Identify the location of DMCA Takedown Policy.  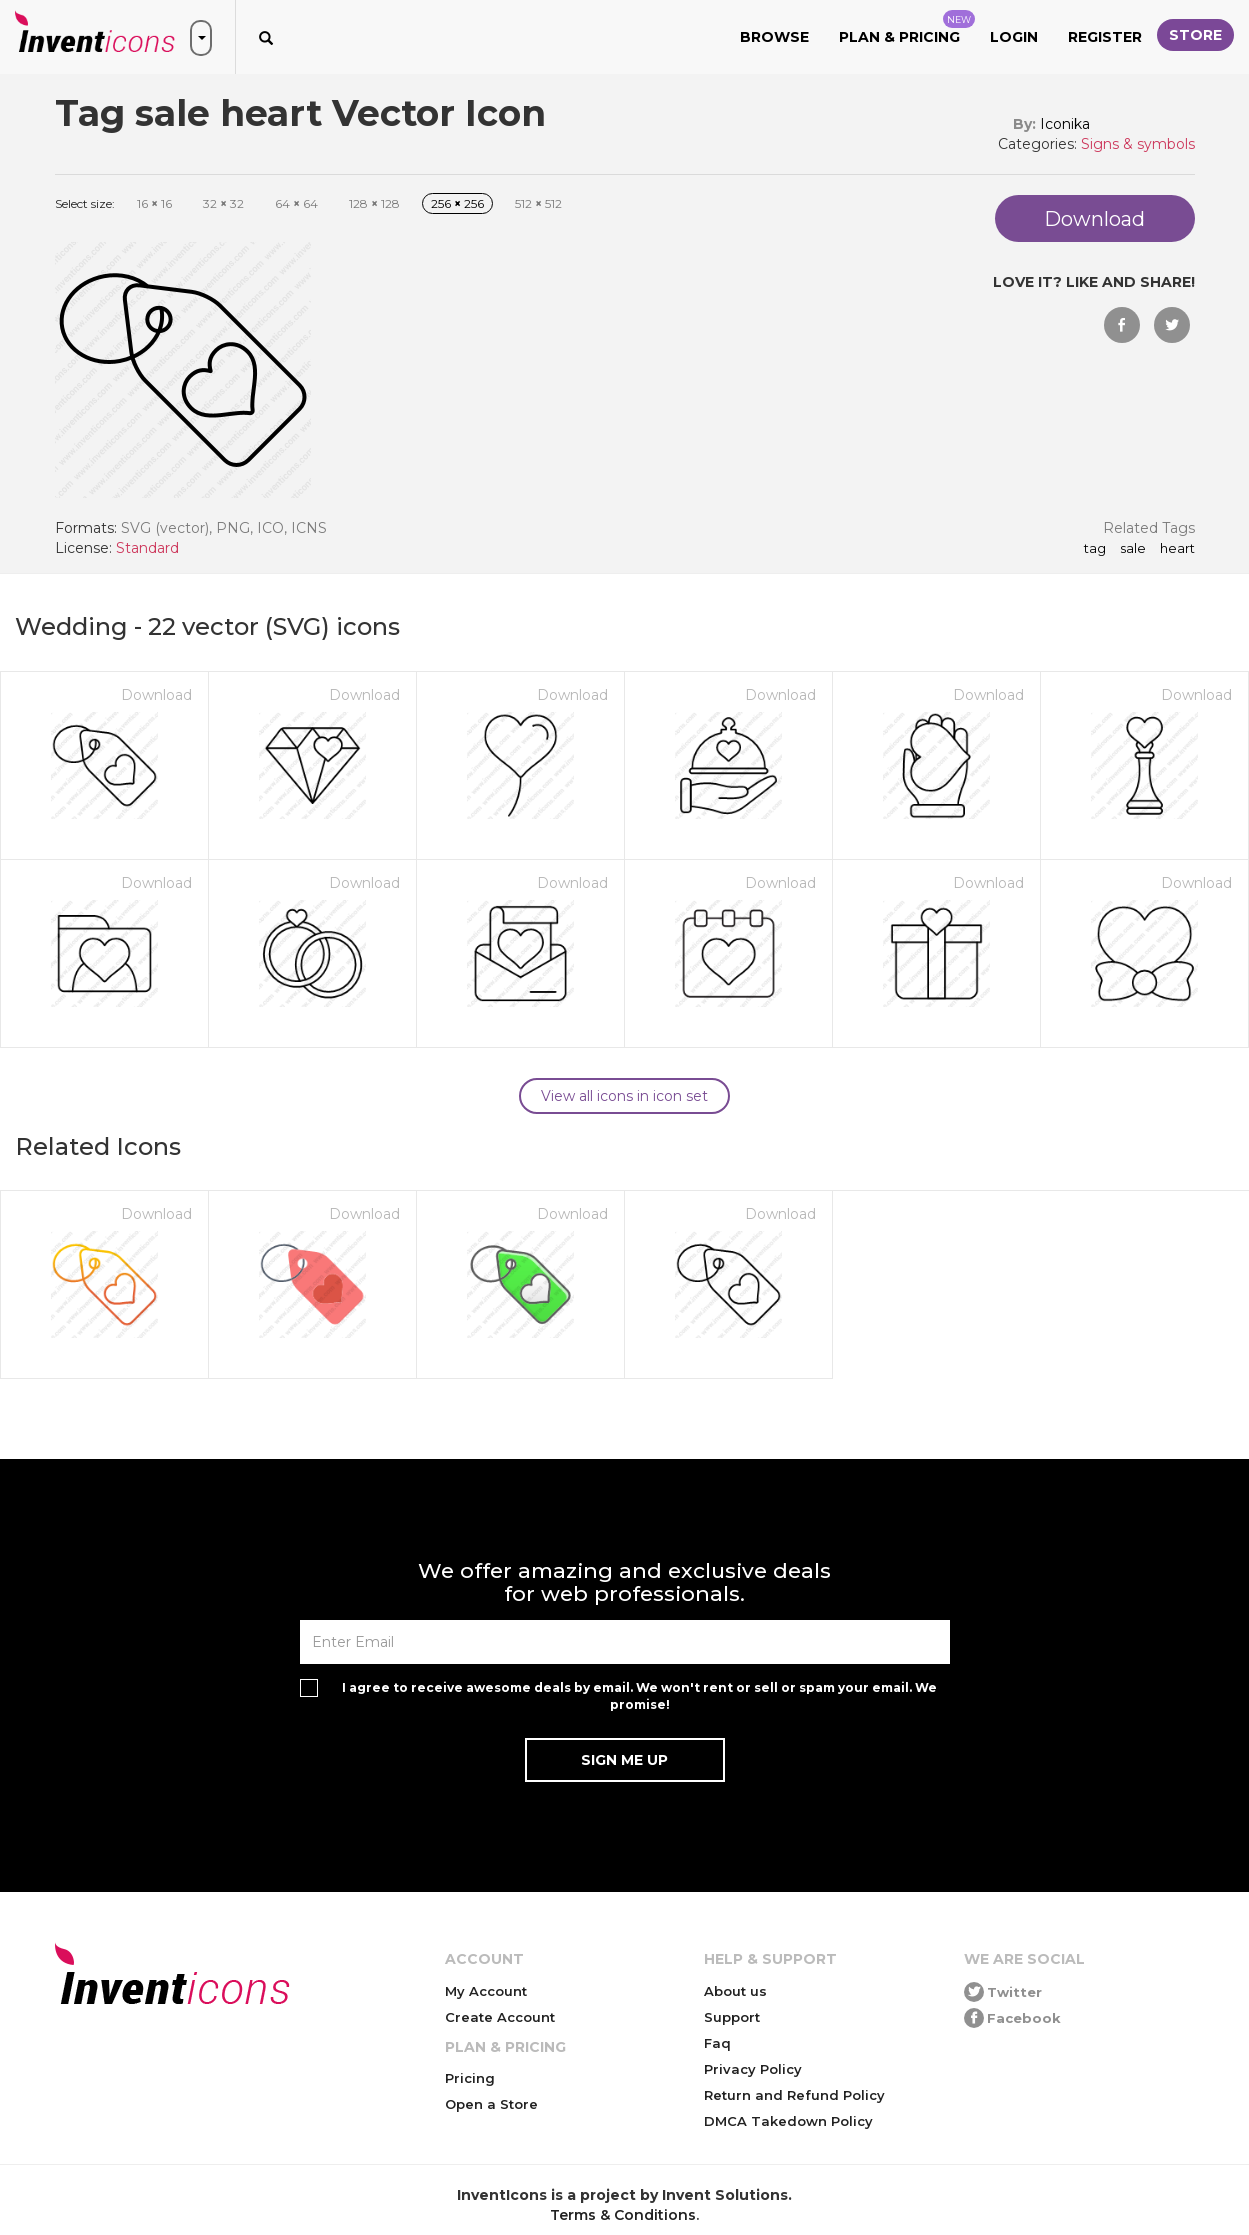
(788, 2121).